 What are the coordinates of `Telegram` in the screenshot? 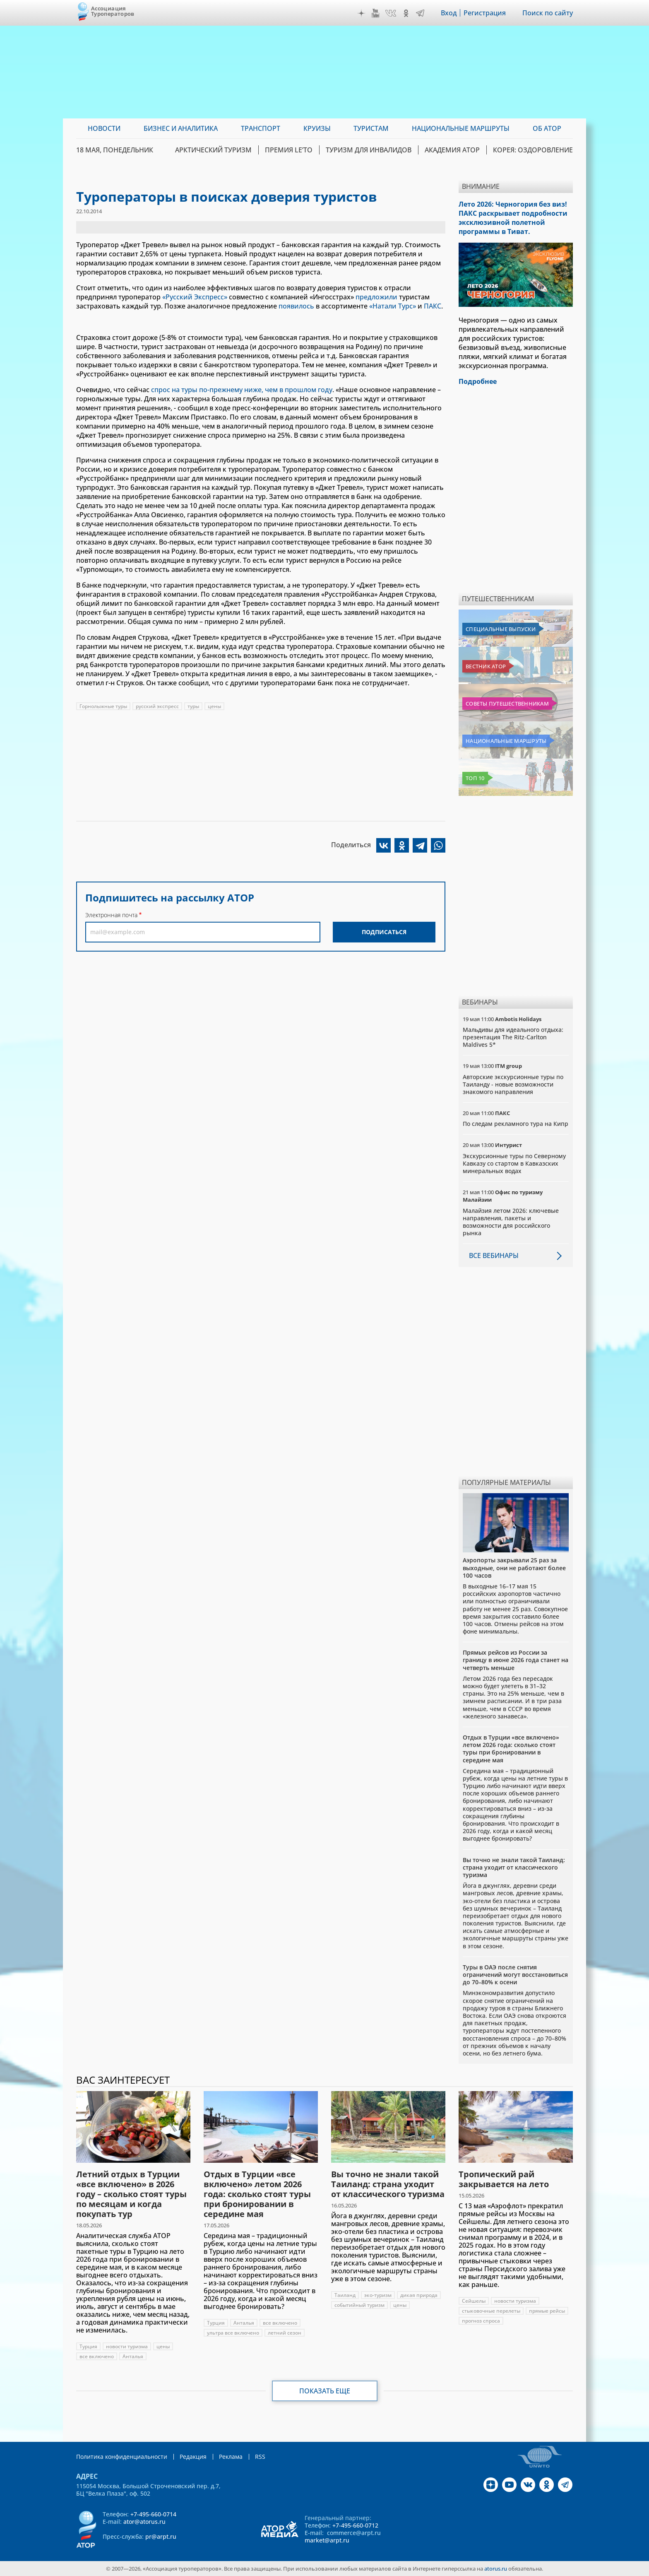 It's located at (420, 13).